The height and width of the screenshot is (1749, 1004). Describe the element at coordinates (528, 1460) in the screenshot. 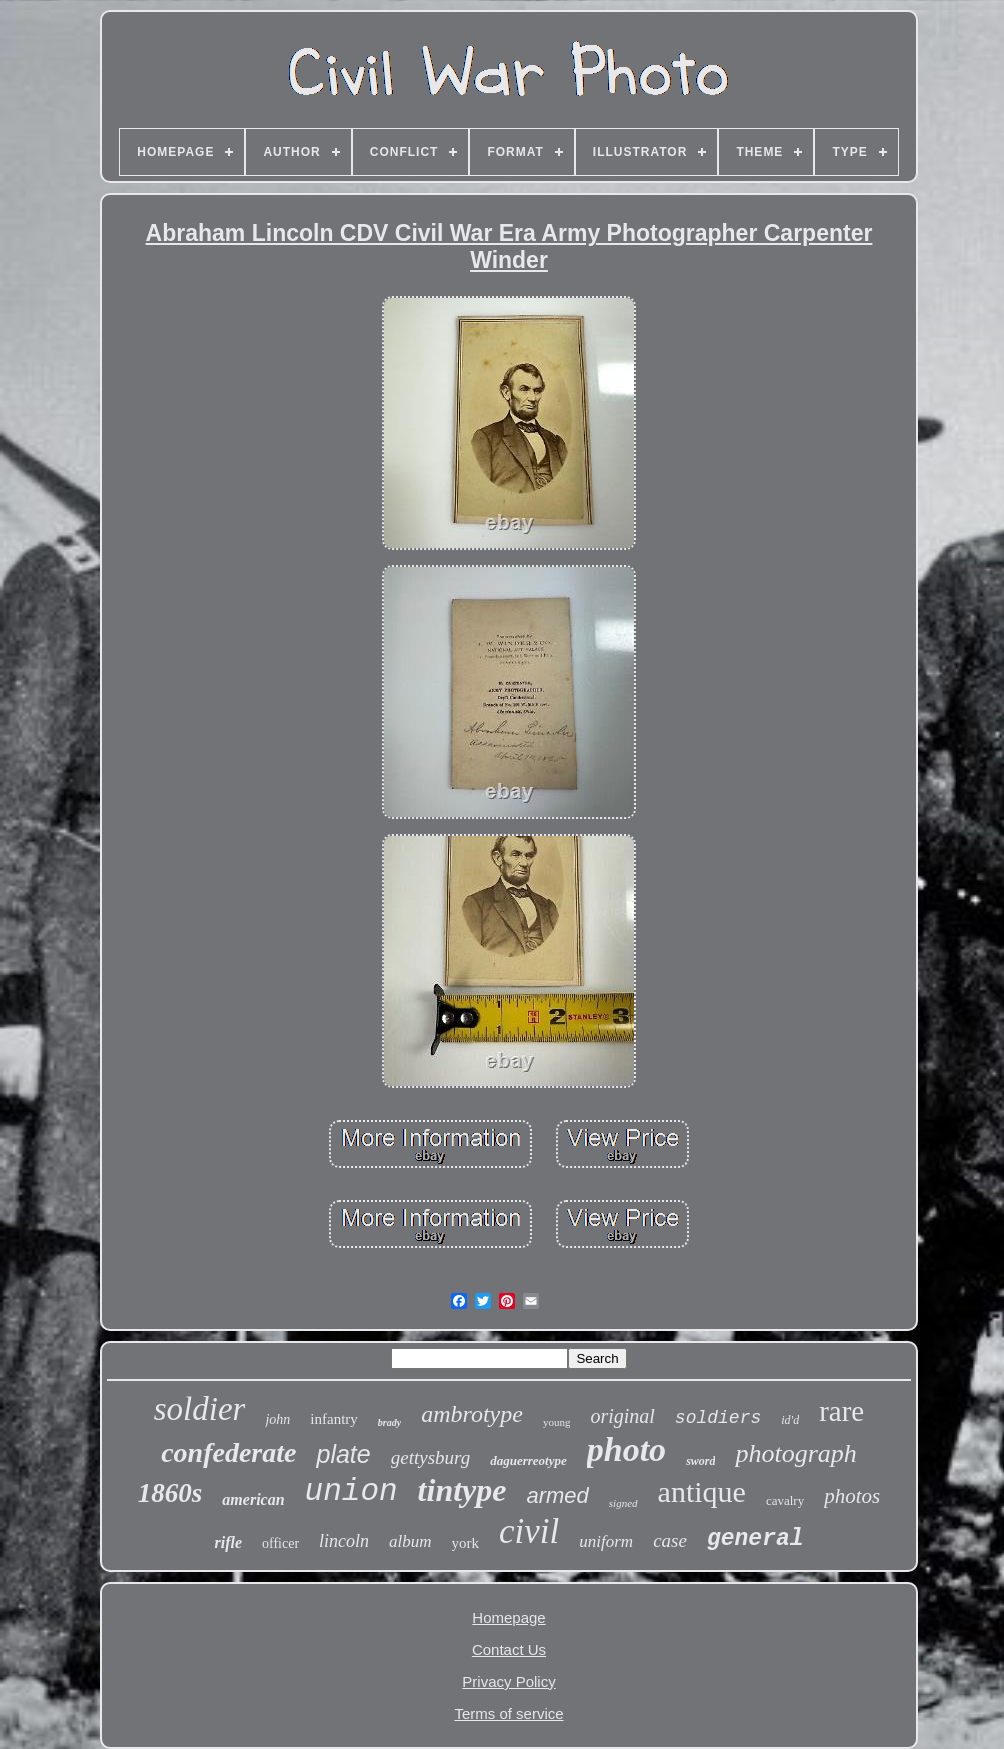

I see `daguerreotype` at that location.